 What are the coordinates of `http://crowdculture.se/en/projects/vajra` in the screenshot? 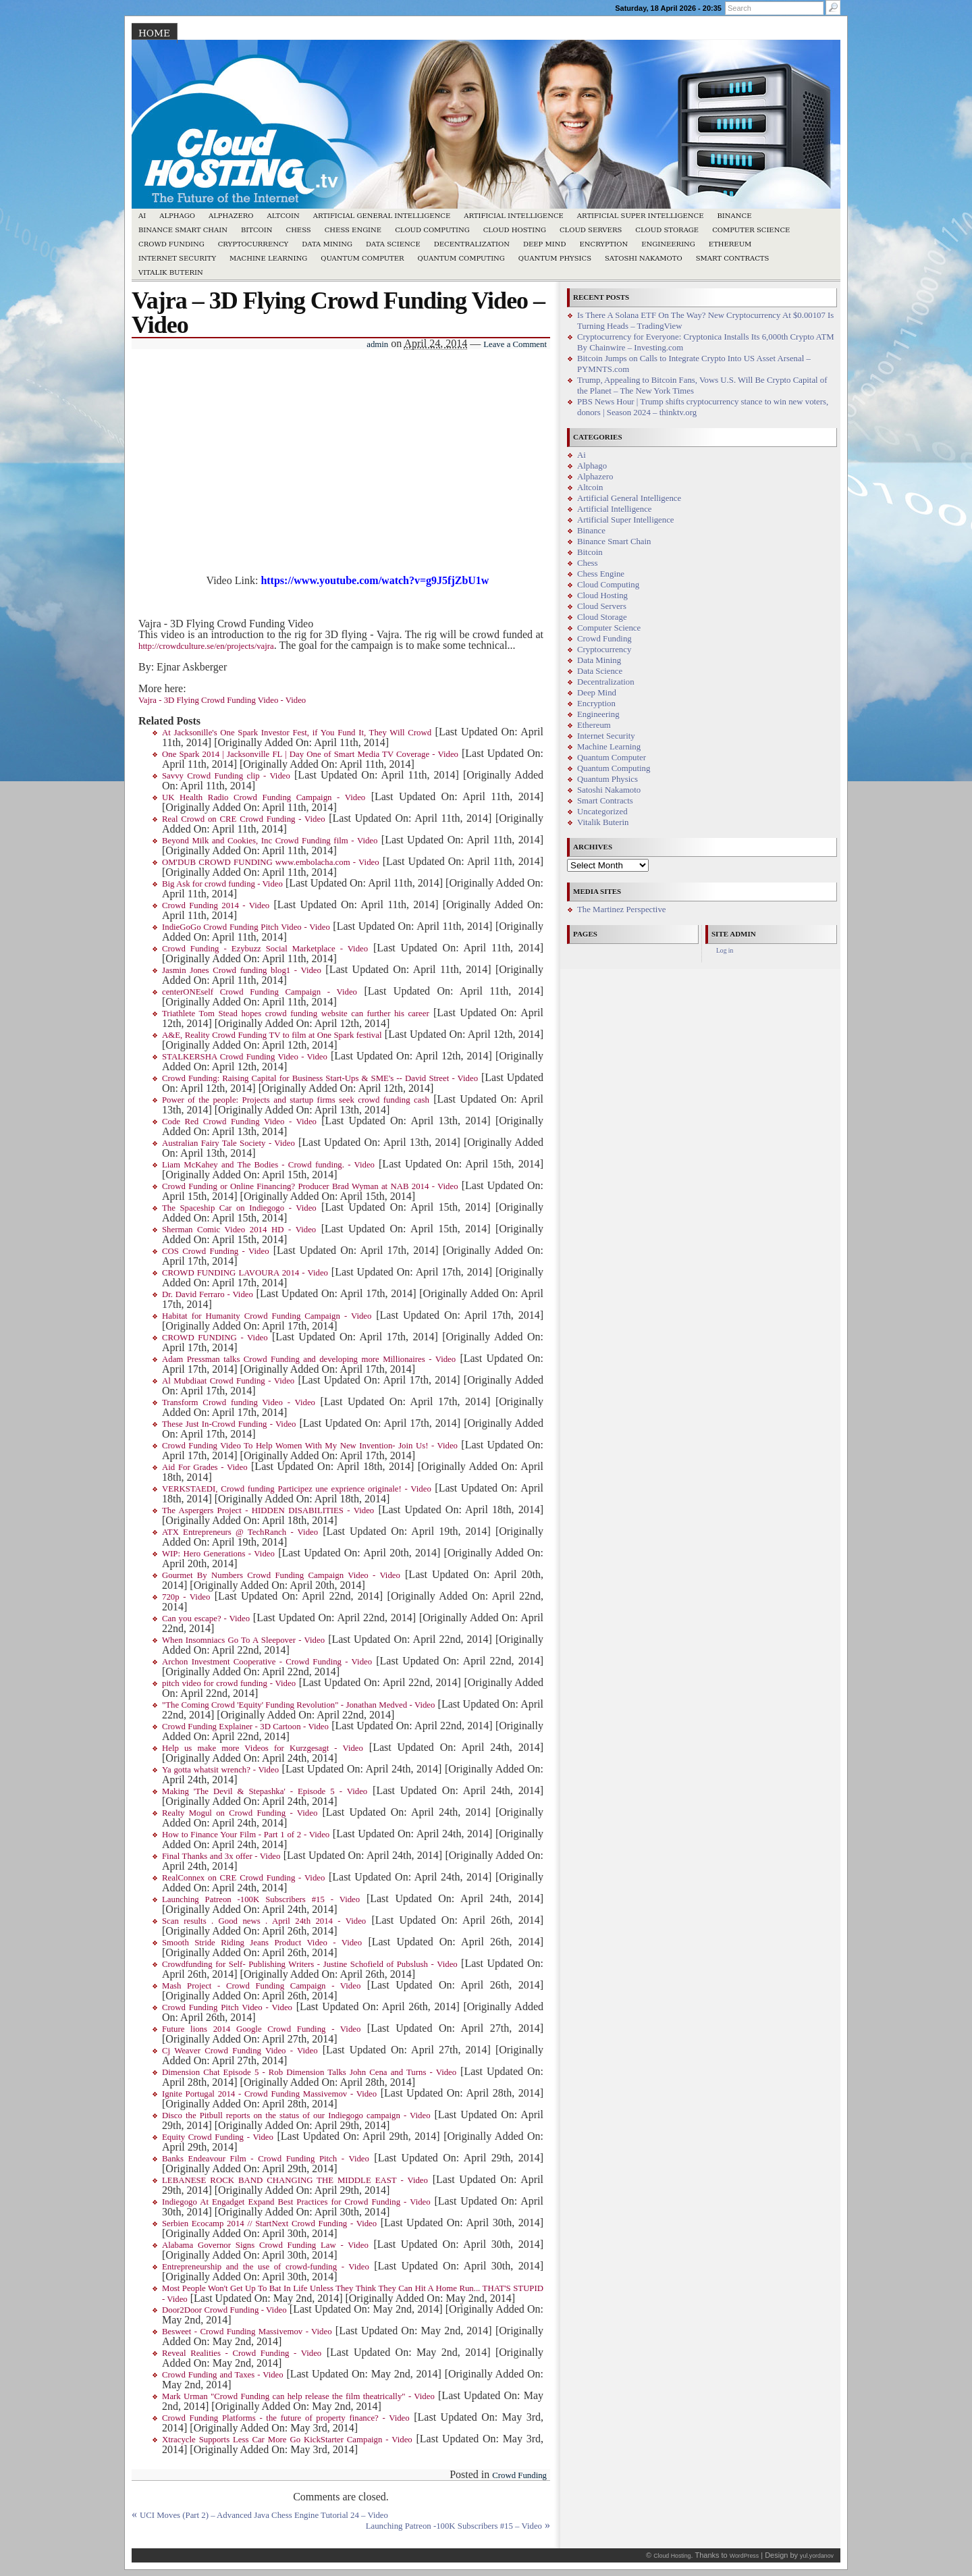 It's located at (206, 646).